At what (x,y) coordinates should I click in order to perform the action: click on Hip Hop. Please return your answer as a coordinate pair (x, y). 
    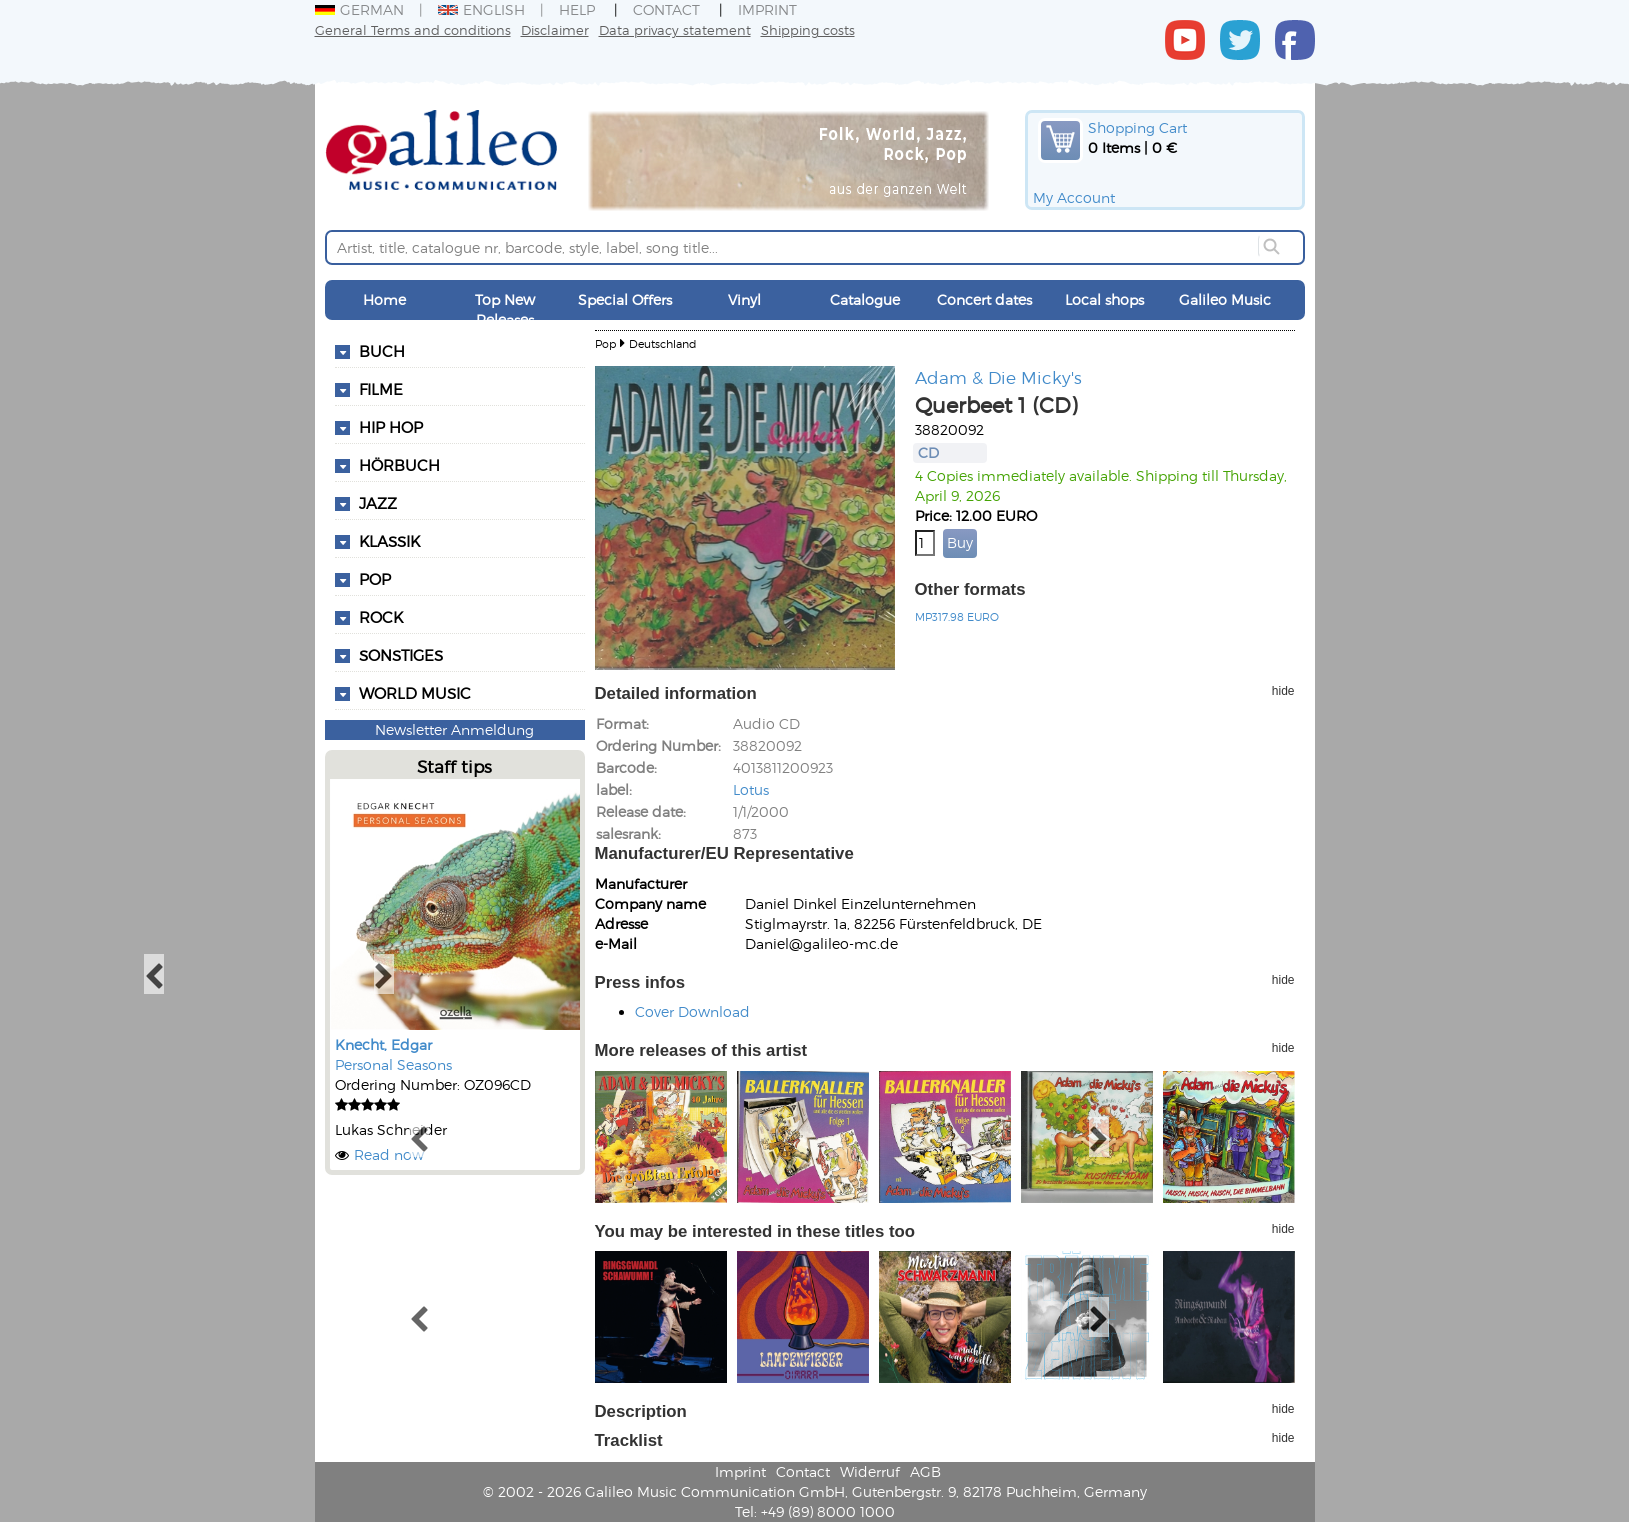
    Looking at the image, I should click on (391, 427).